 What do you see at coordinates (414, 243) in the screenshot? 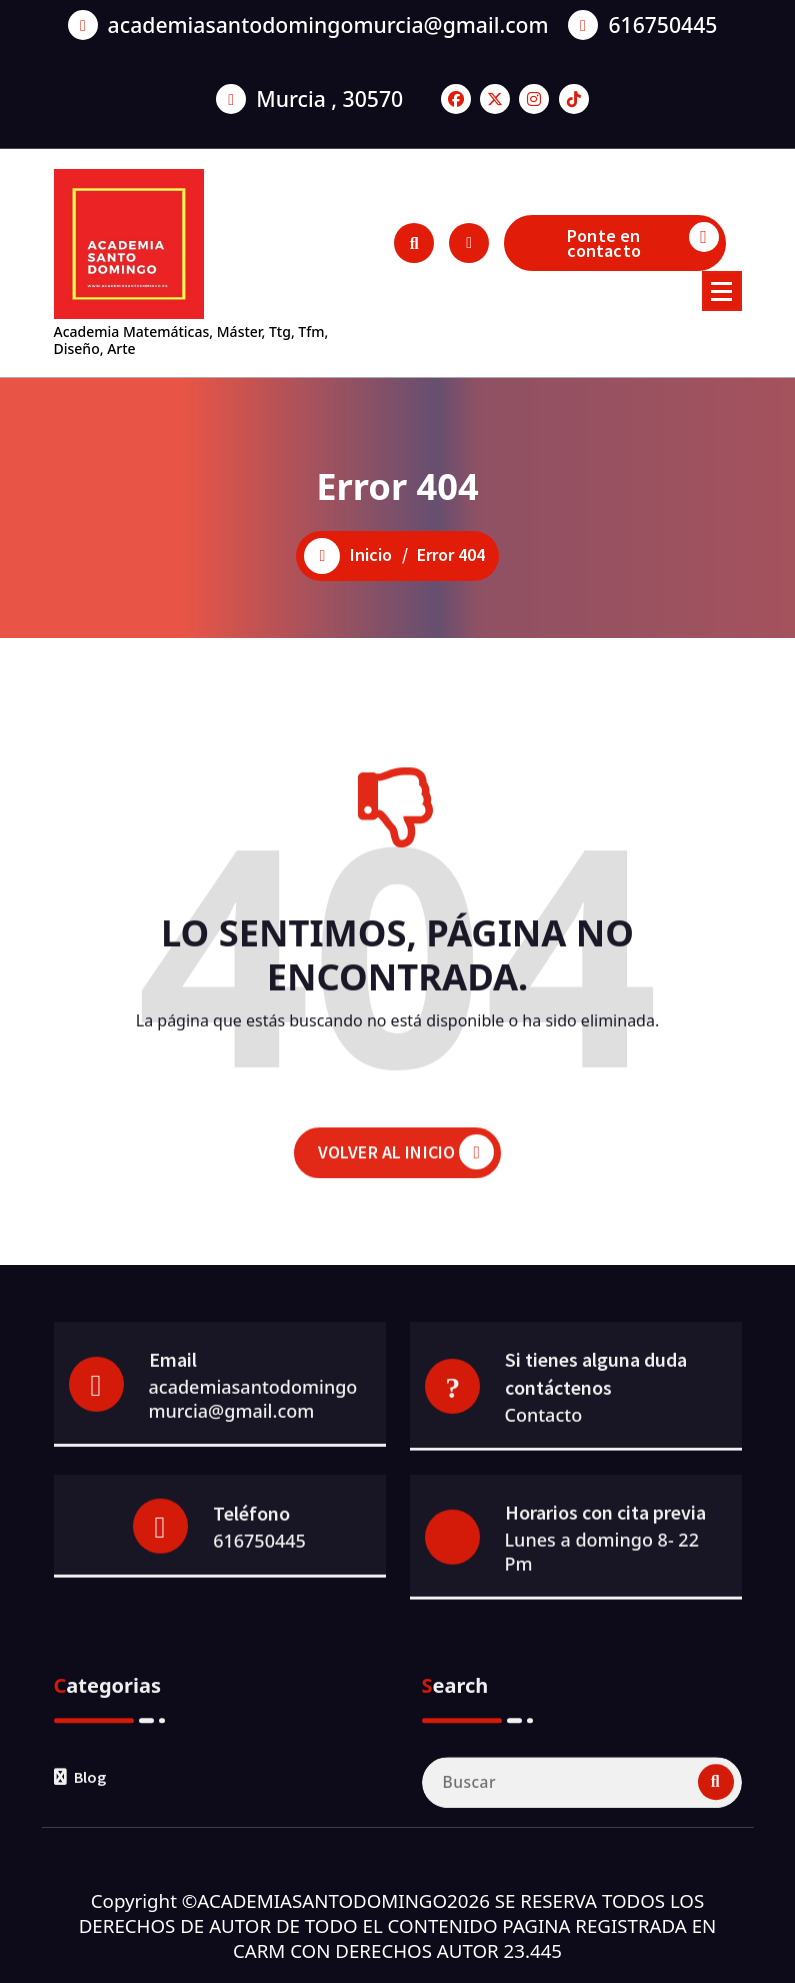
I see `[Ventana emergente de búsqueda]` at bounding box center [414, 243].